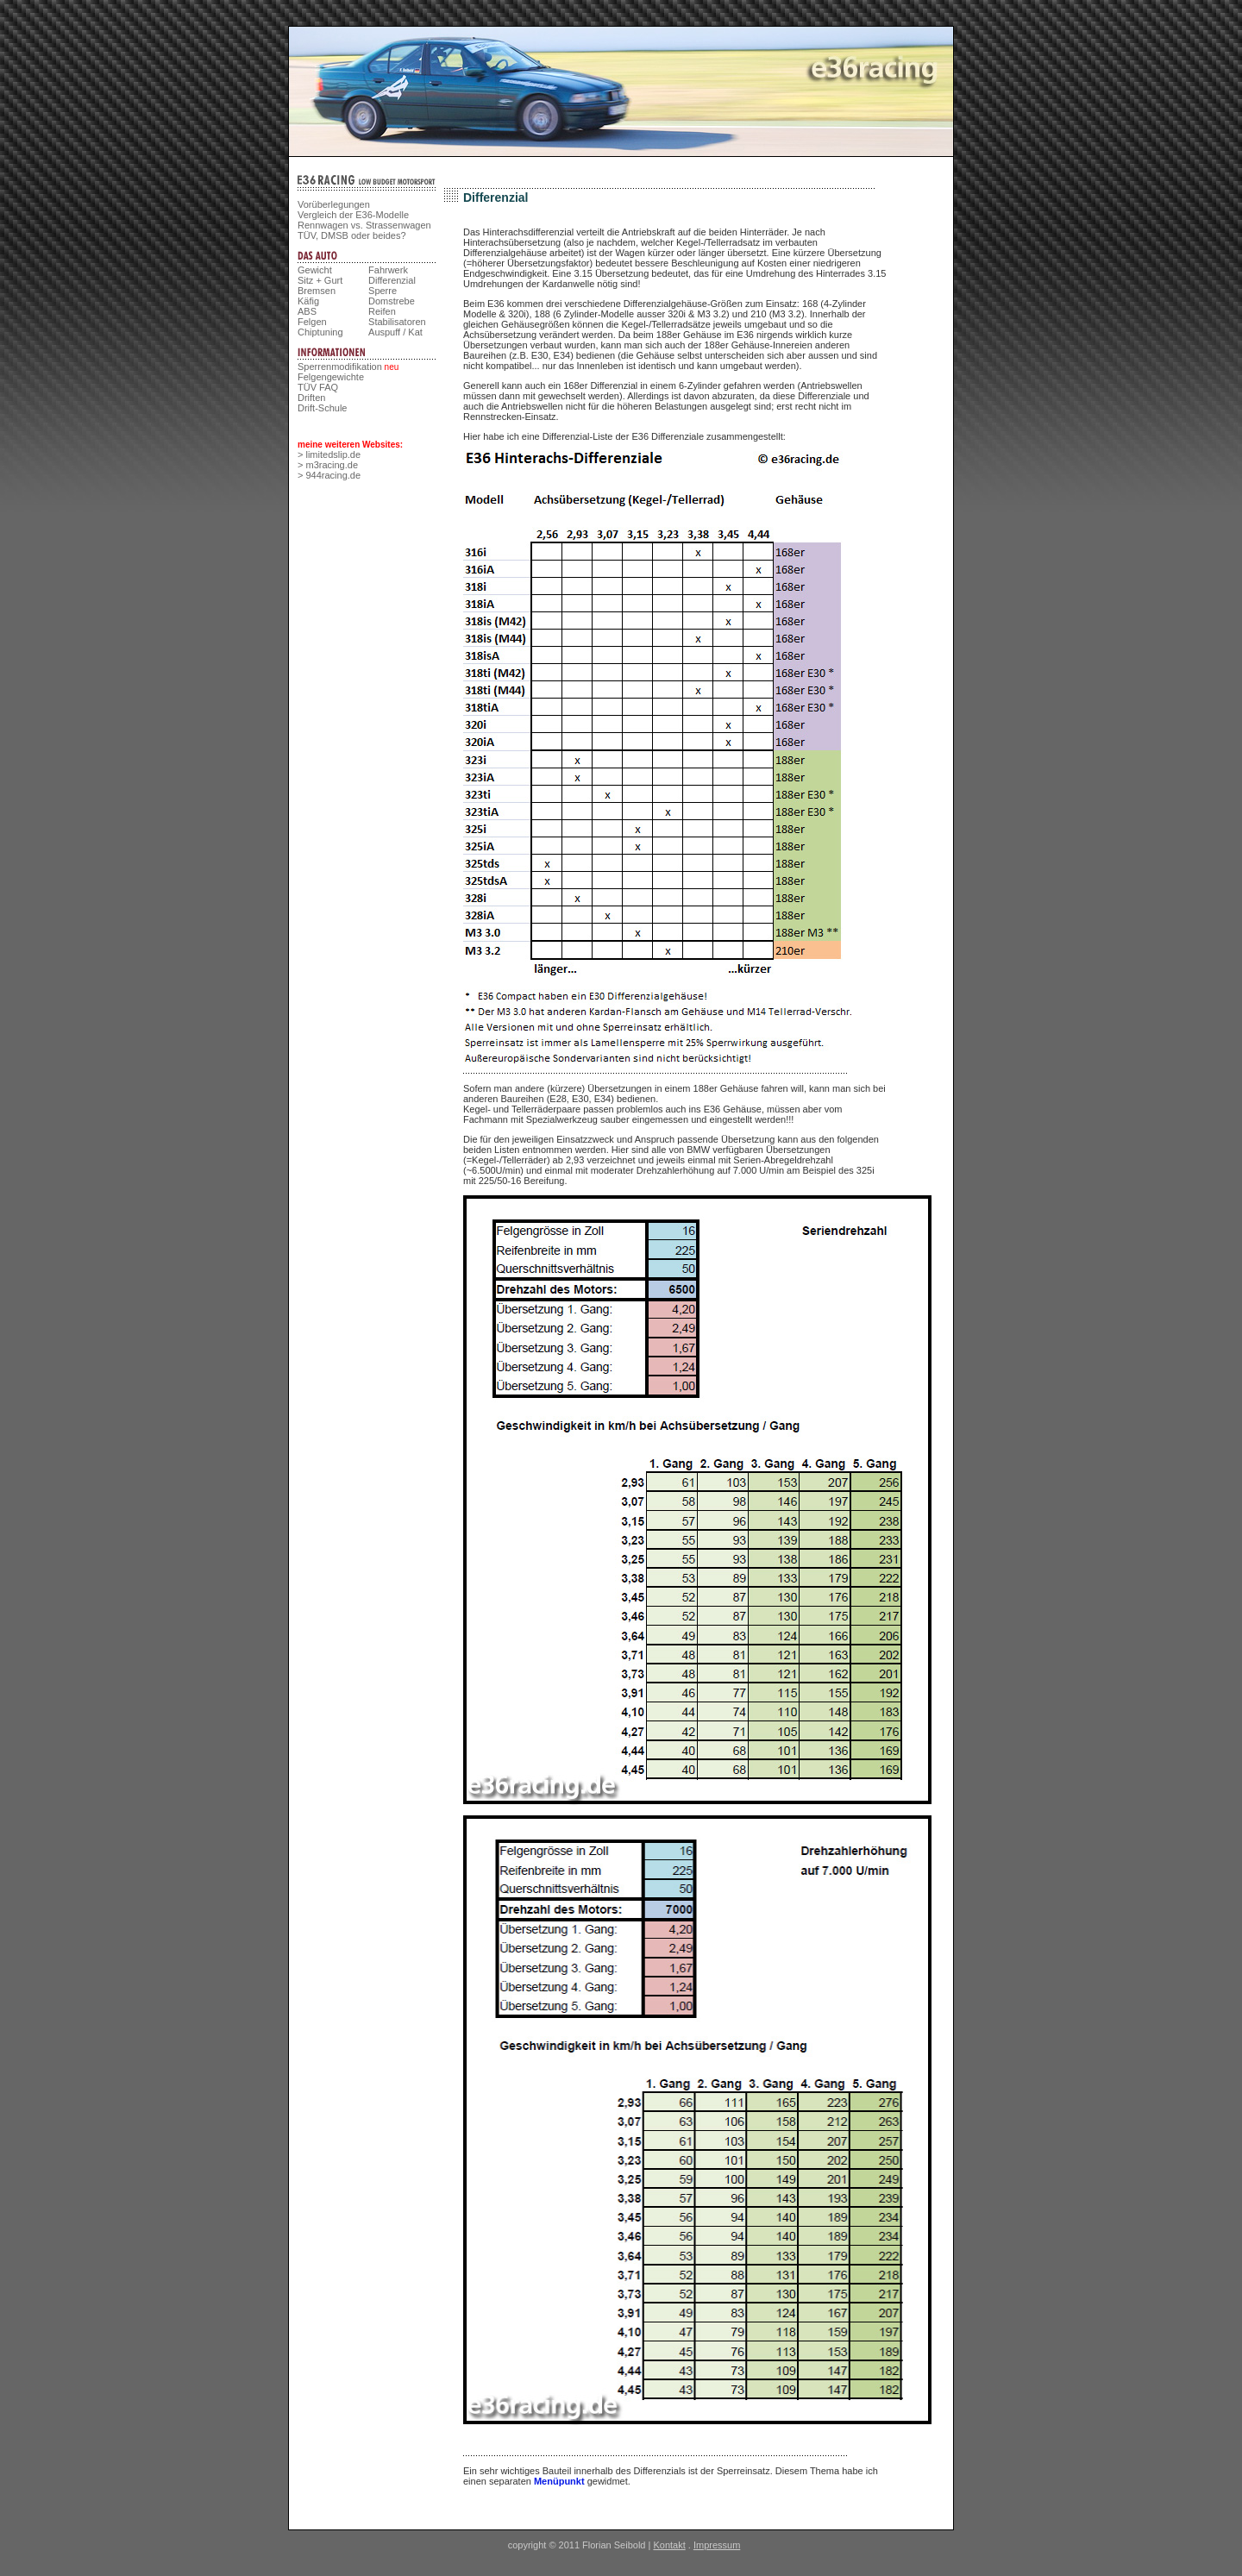 This screenshot has width=1242, height=2576. Describe the element at coordinates (716, 2545) in the screenshot. I see `Impressum` at that location.